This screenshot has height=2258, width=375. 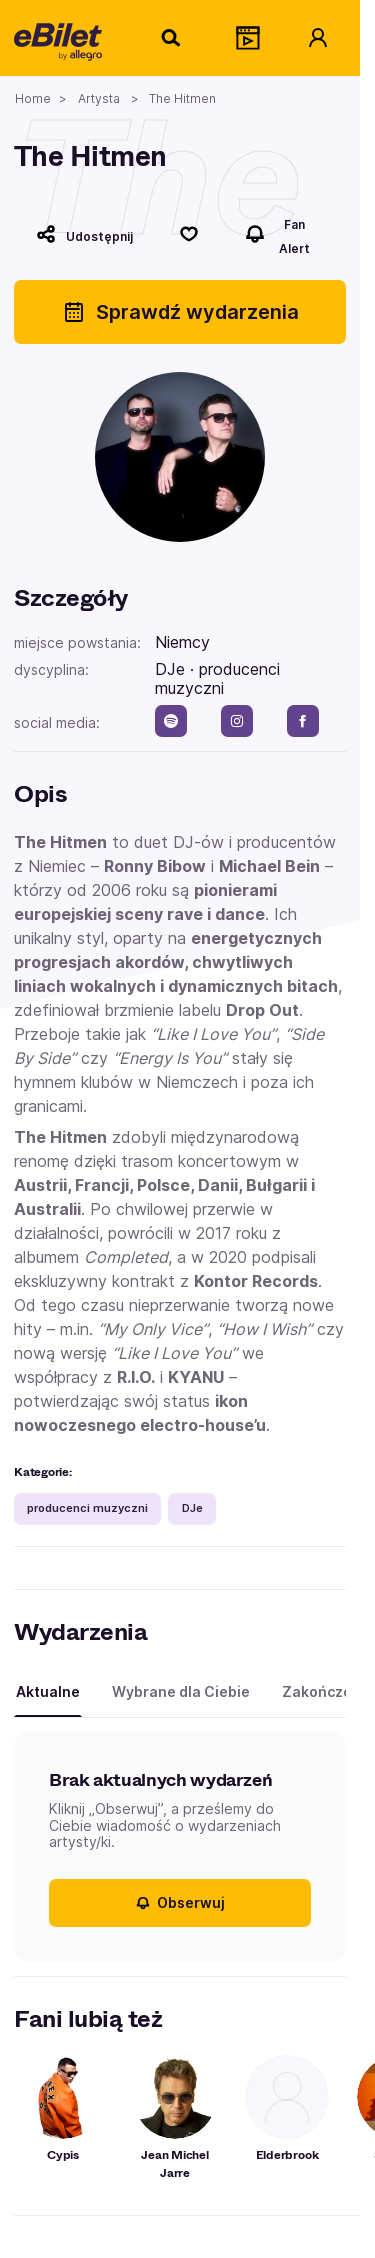 I want to click on Aktualne, so click(x=48, y=1691).